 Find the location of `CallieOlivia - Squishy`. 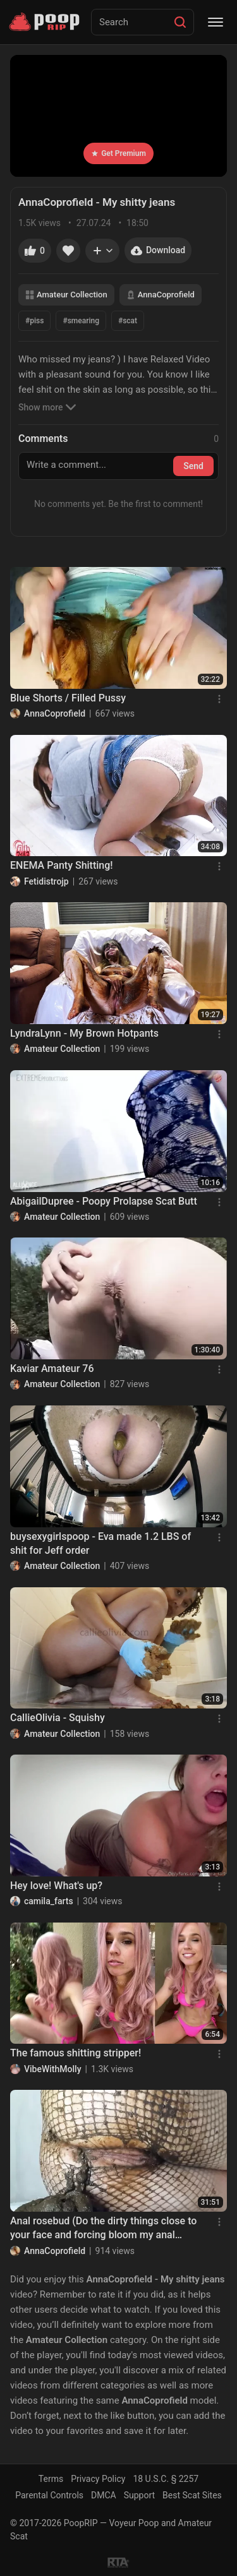

CallieOlivia - Squishy is located at coordinates (57, 1718).